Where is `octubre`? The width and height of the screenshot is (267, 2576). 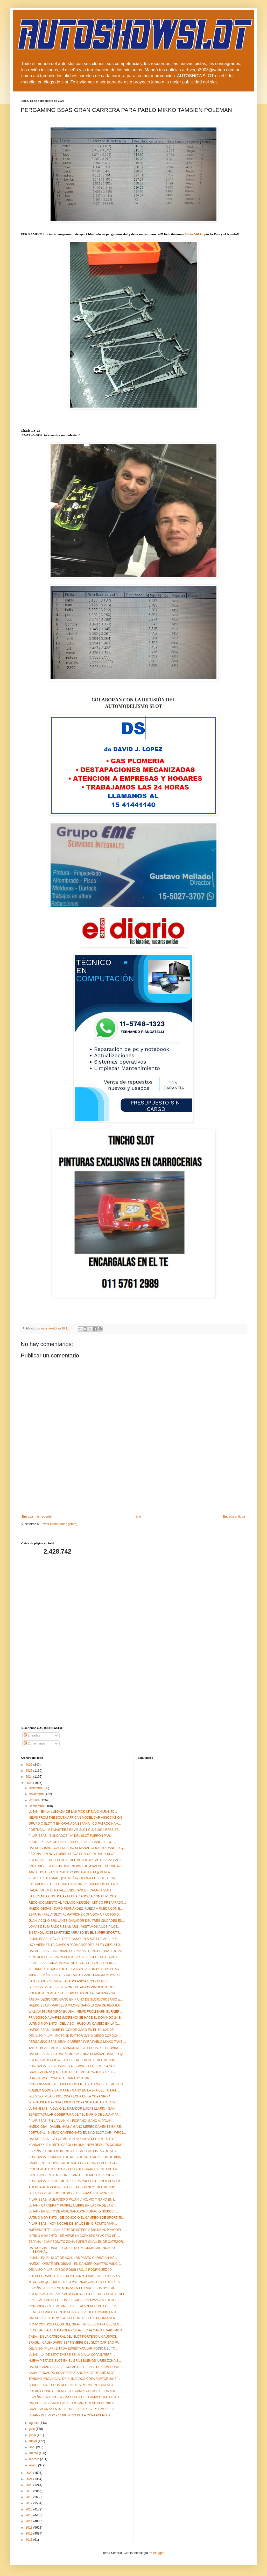 octubre is located at coordinates (34, 1800).